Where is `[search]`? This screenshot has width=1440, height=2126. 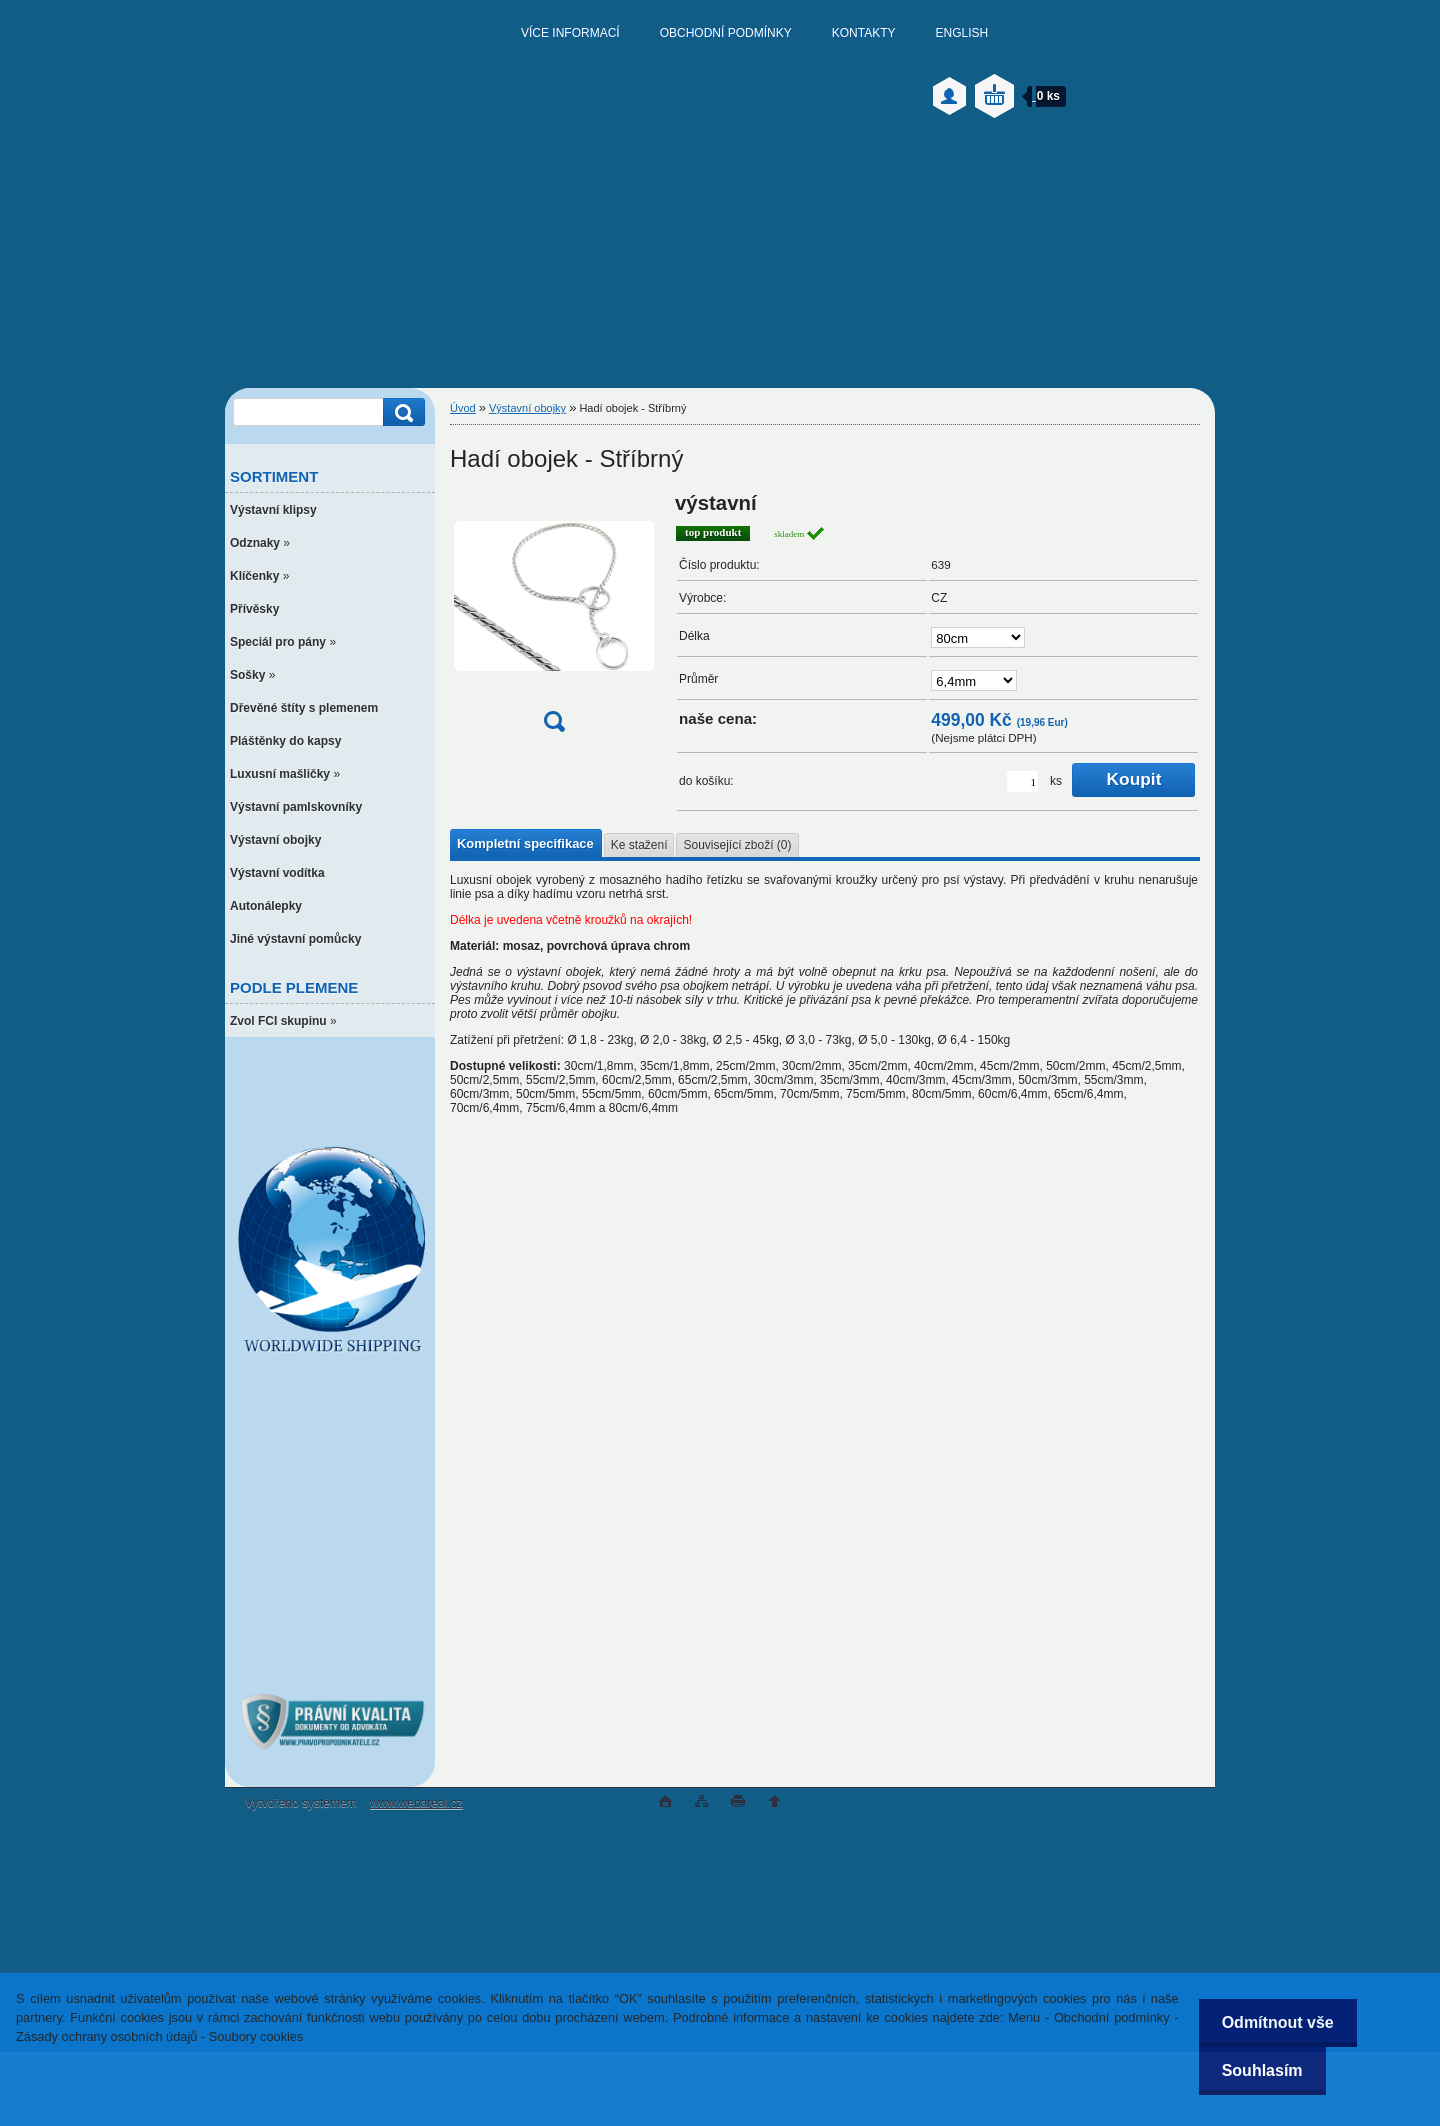
[search] is located at coordinates (401, 412).